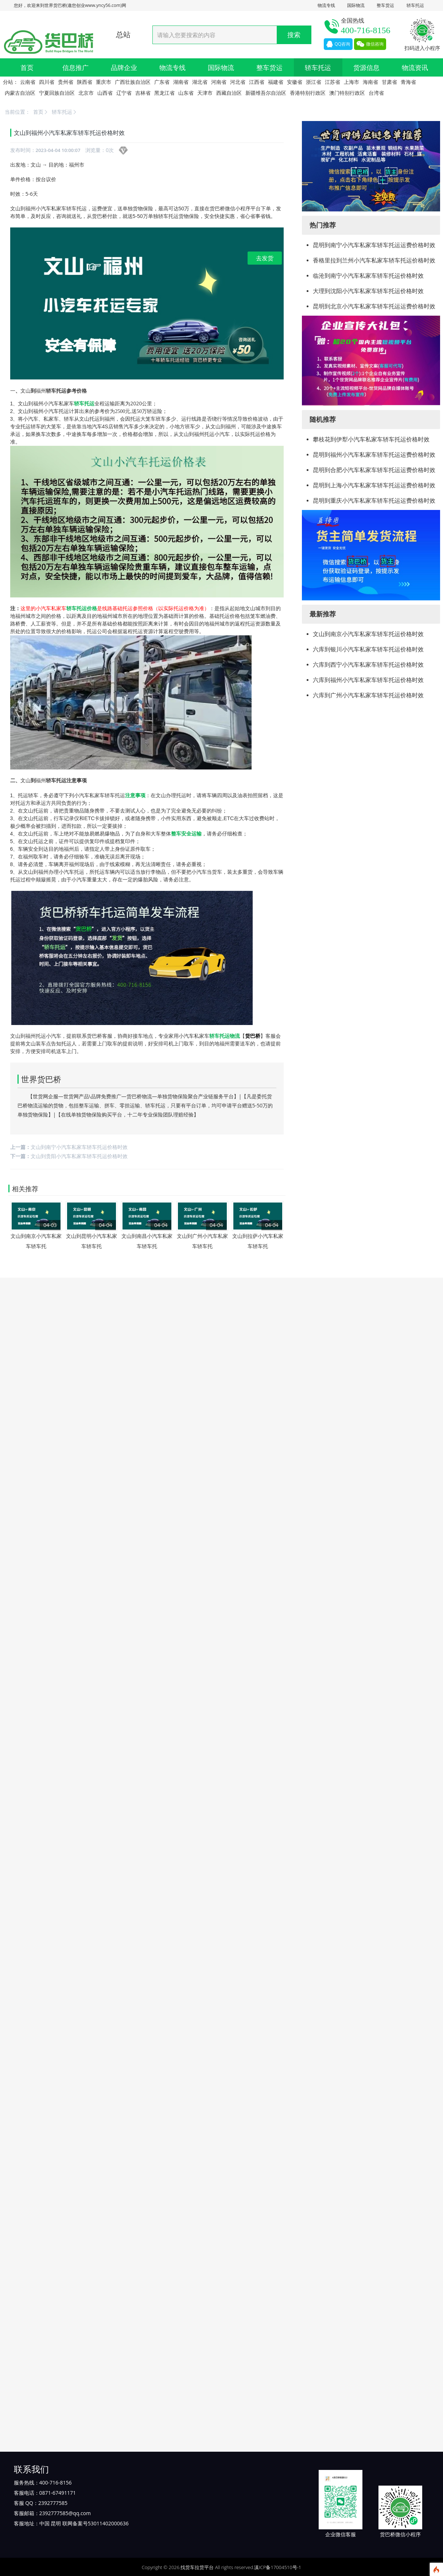 Image resolution: width=443 pixels, height=2576 pixels. What do you see at coordinates (256, 81) in the screenshot?
I see `江西省` at bounding box center [256, 81].